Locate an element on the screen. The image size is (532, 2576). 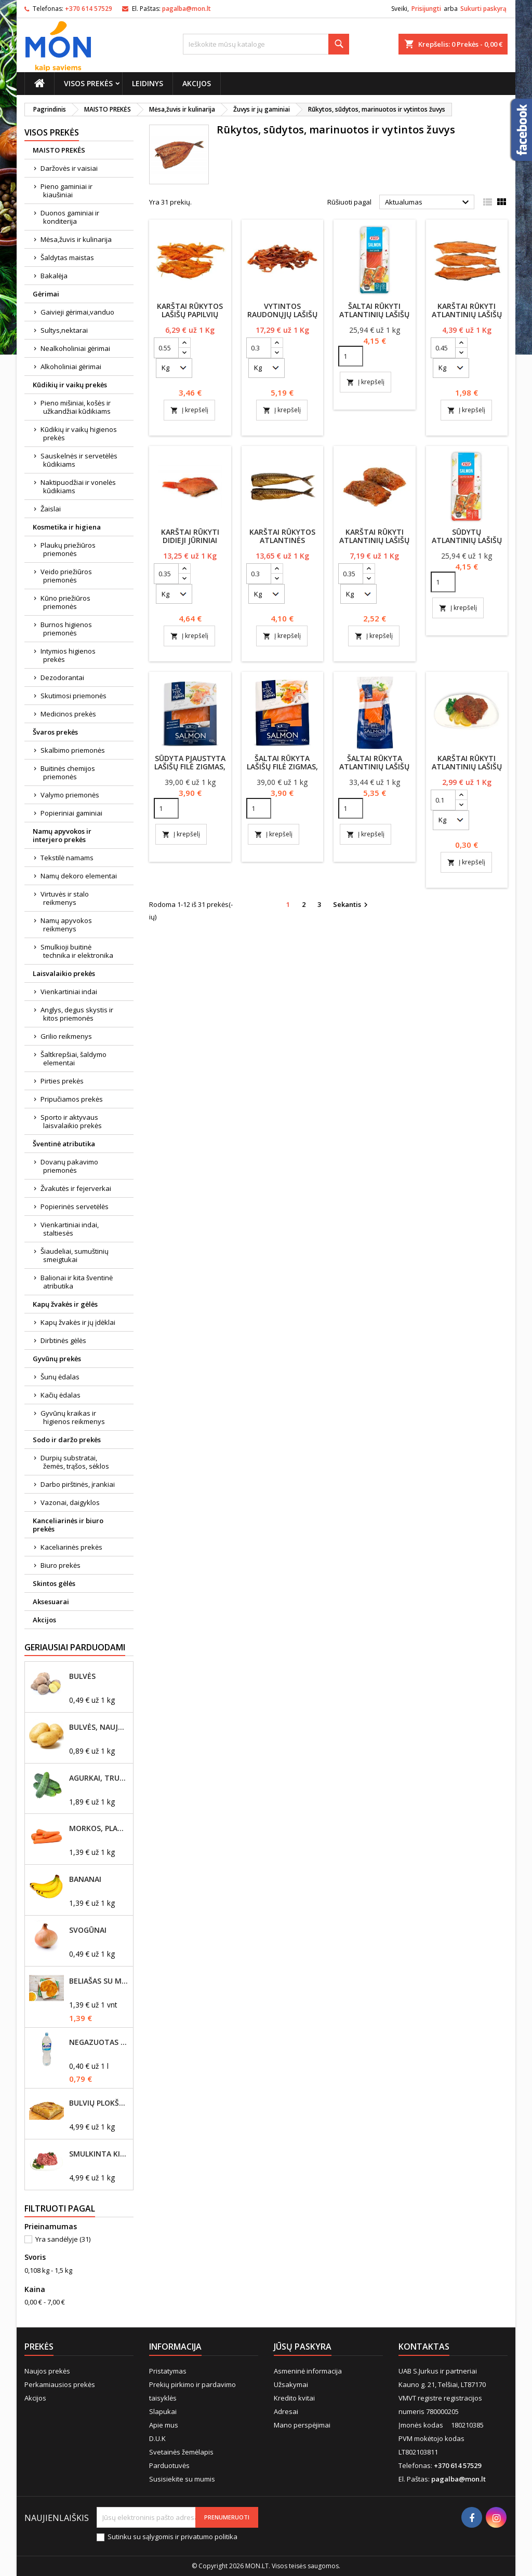
Skintos gėlės is located at coordinates (54, 1583).